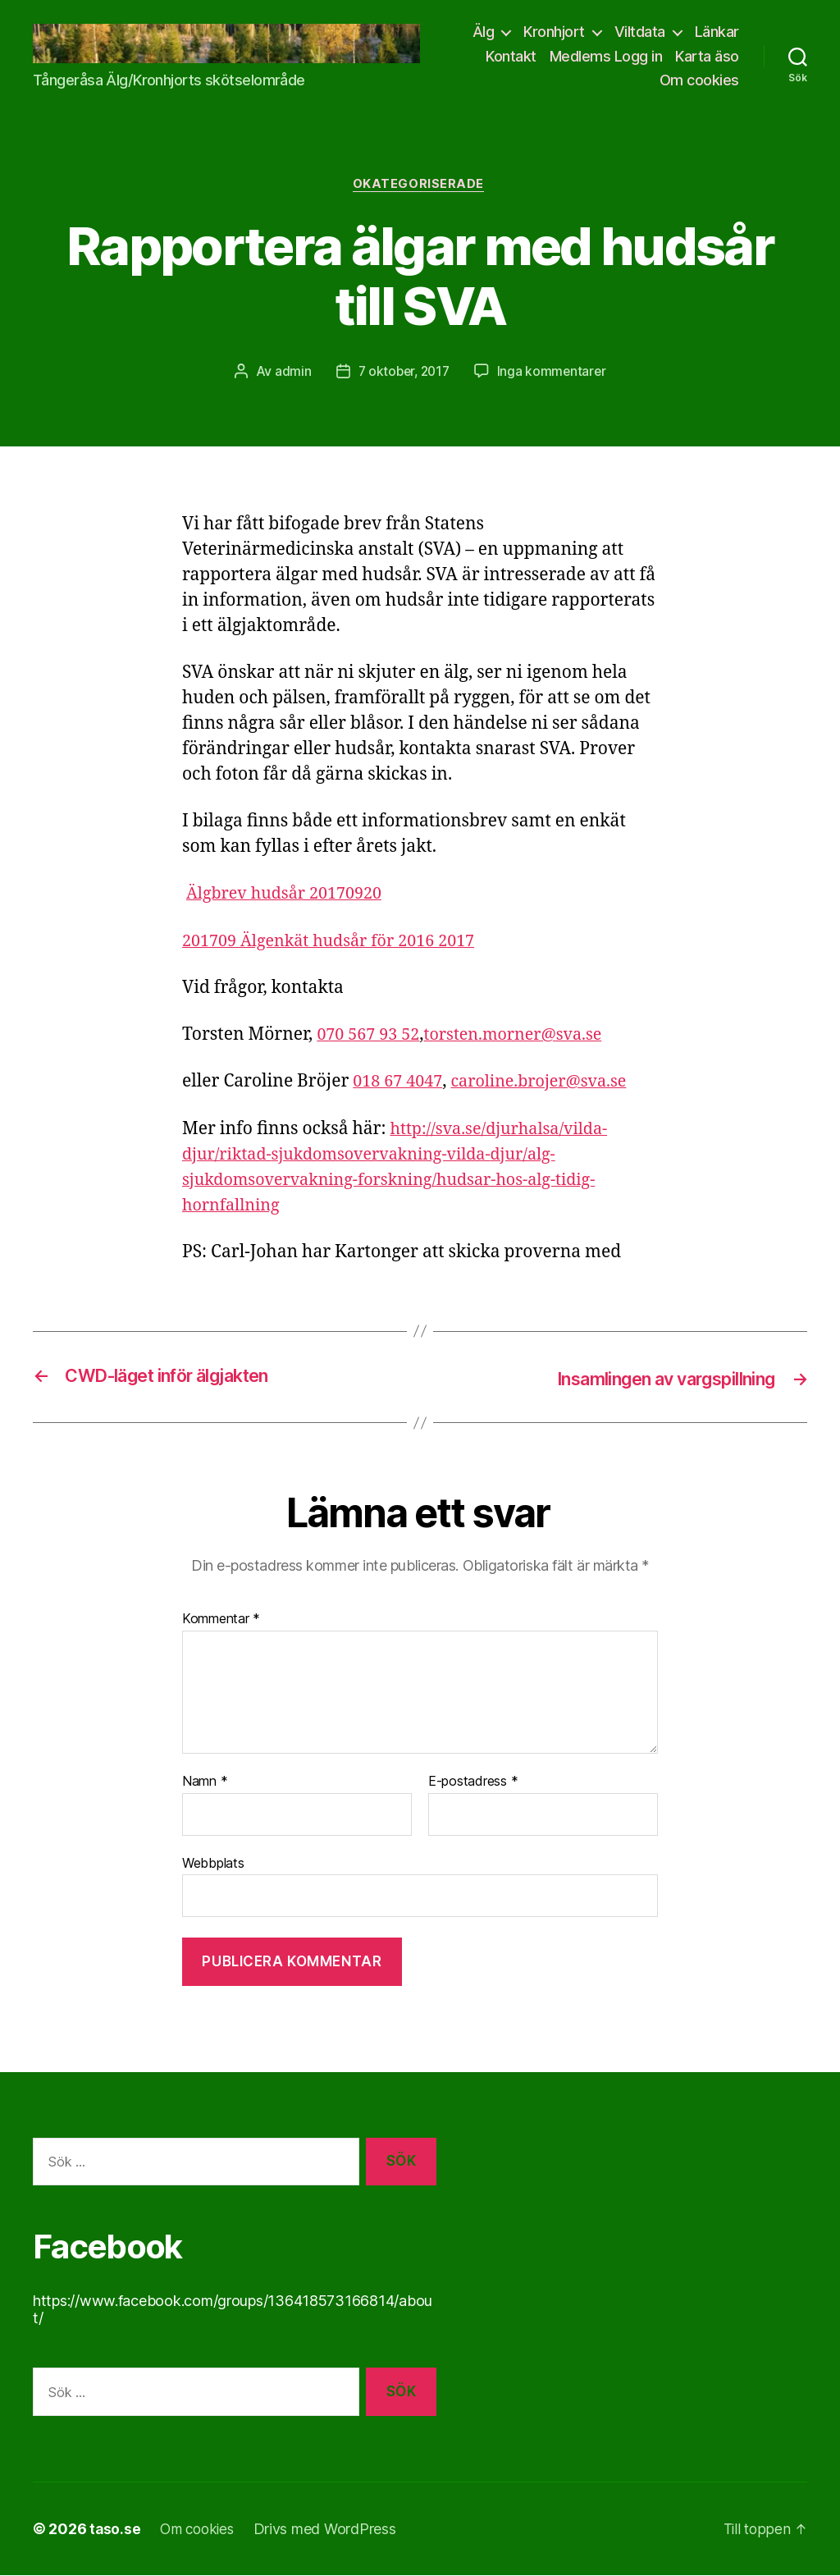 Image resolution: width=840 pixels, height=2576 pixels. Describe the element at coordinates (717, 31) in the screenshot. I see `Länkar` at that location.